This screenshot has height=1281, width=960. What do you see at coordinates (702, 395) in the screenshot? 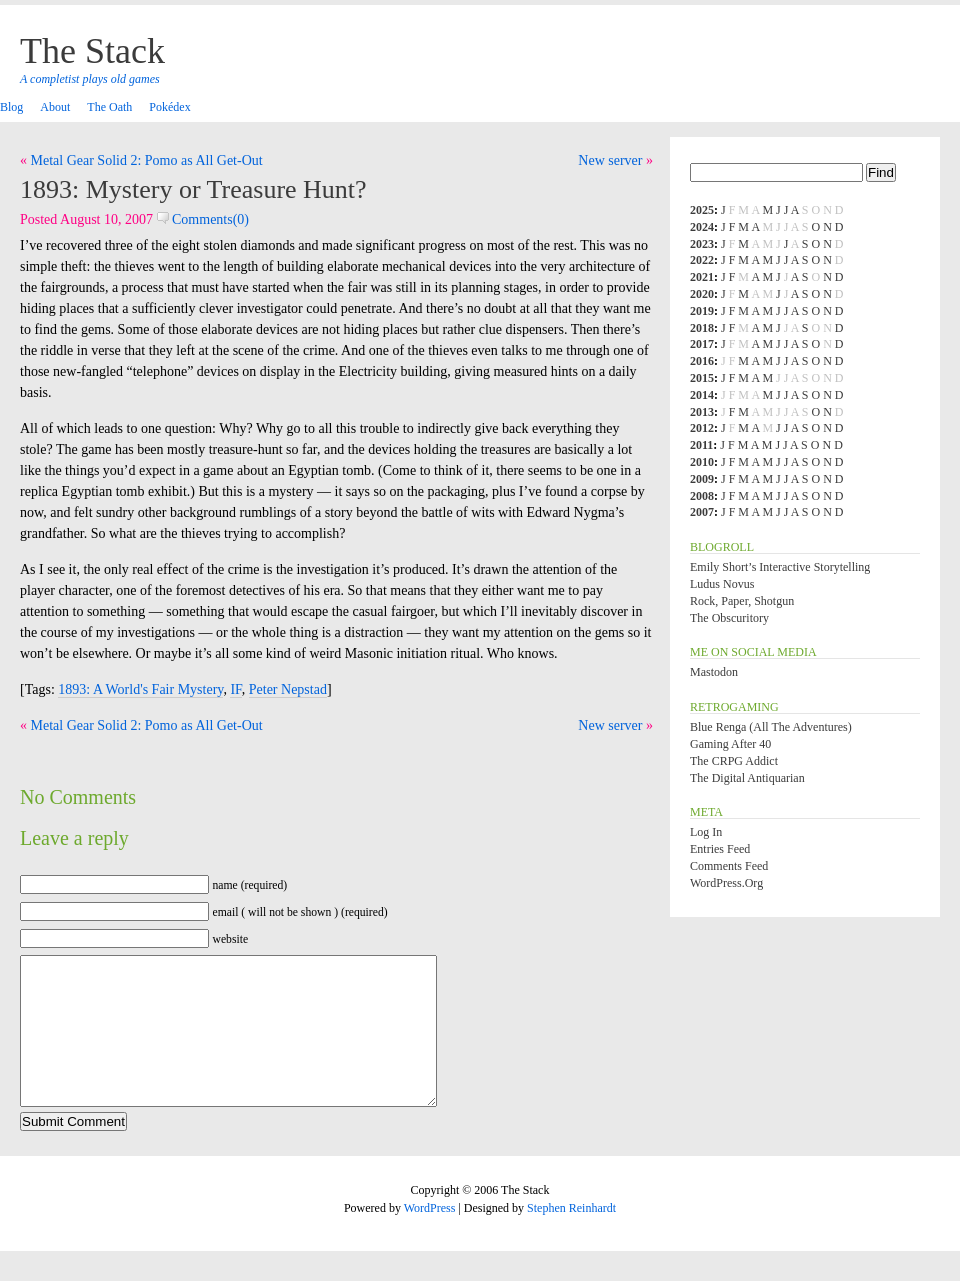
I see `2014` at bounding box center [702, 395].